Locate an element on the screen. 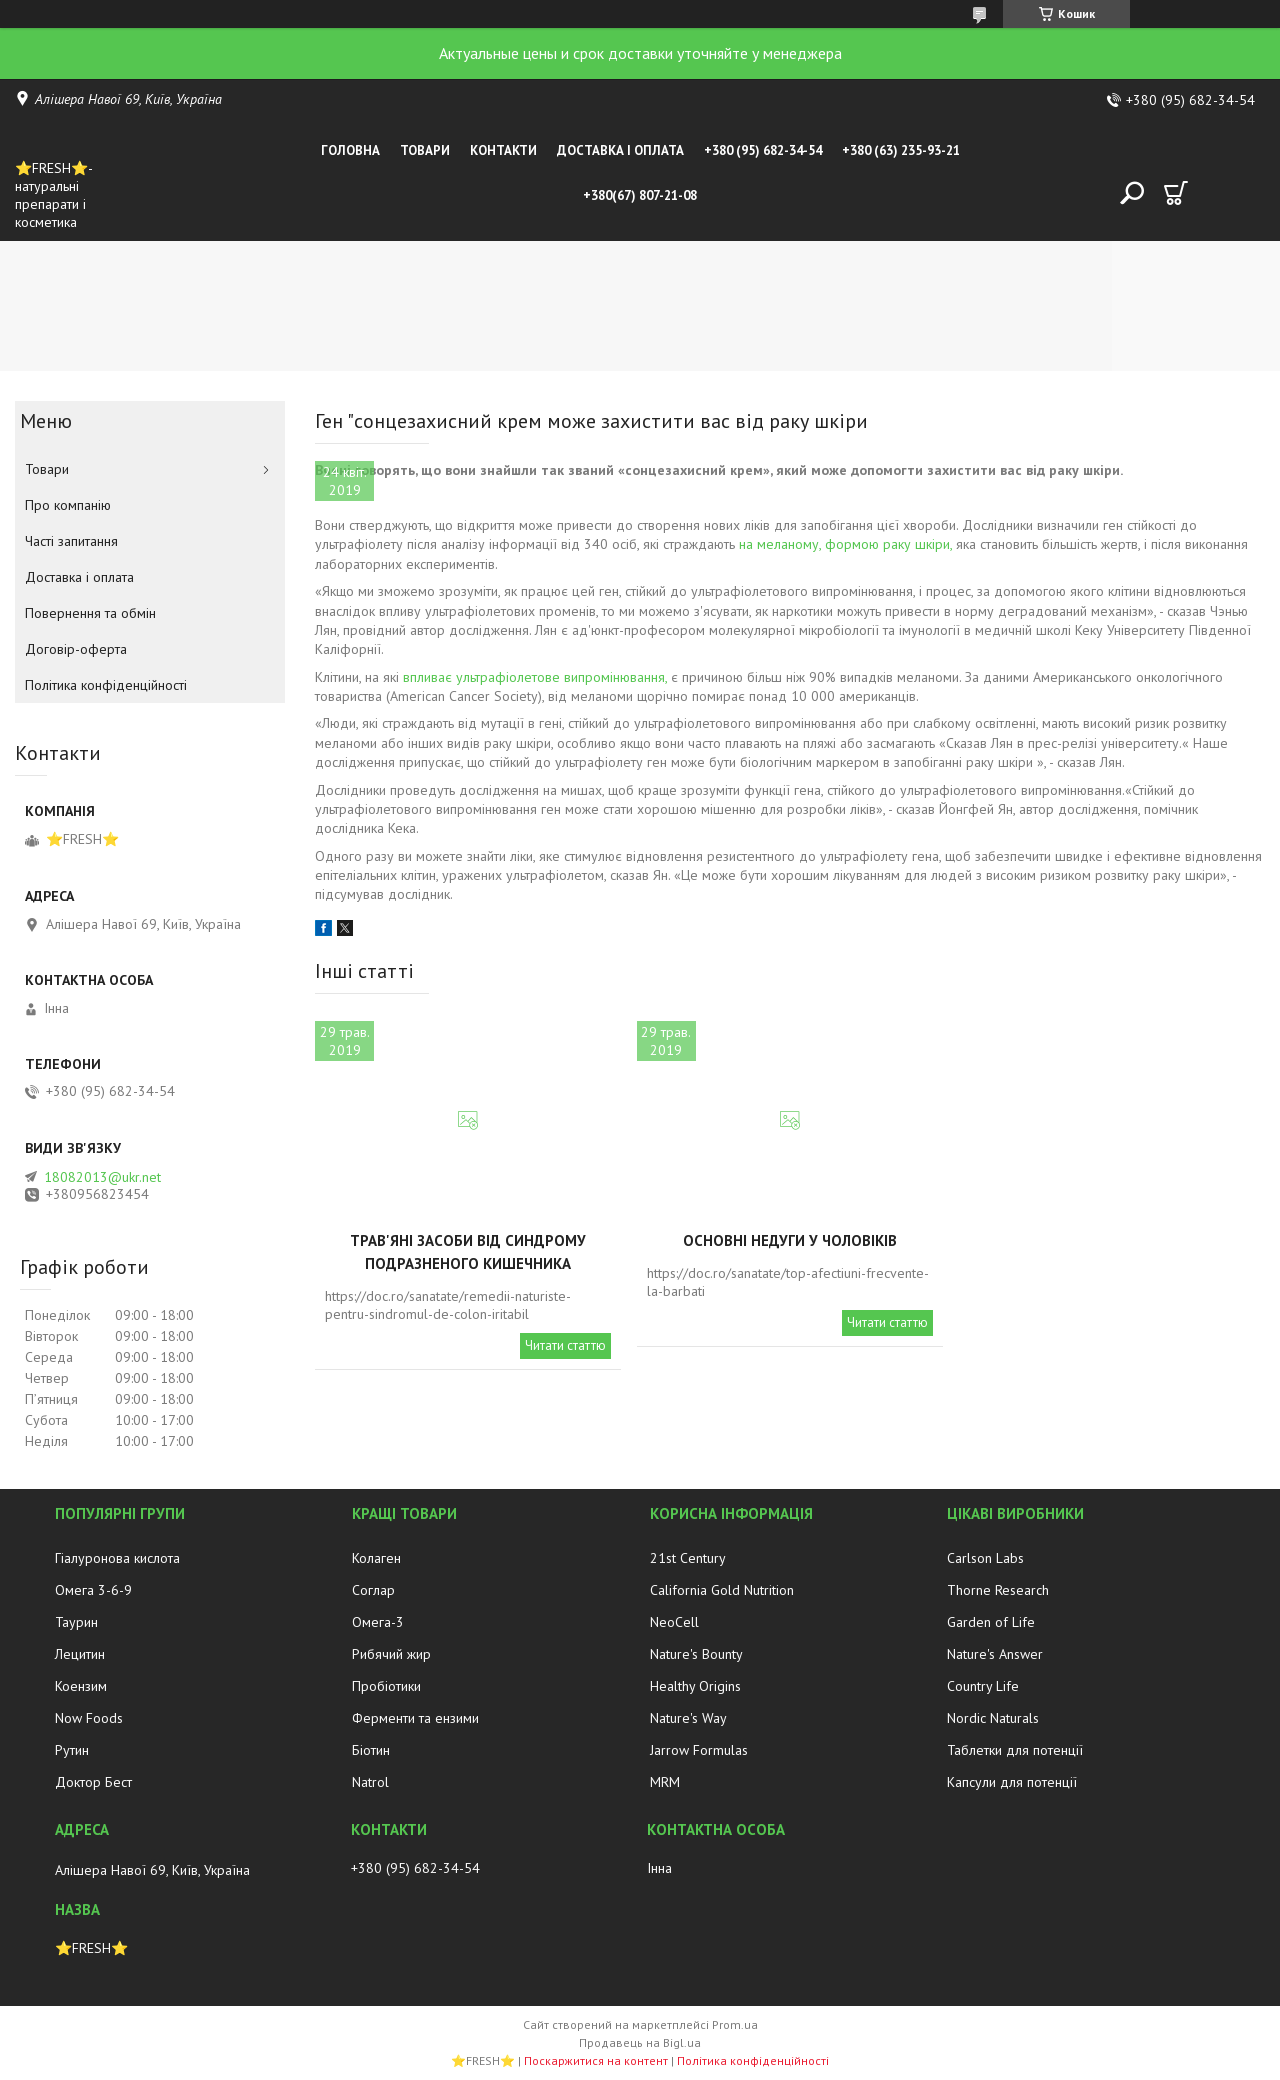 Image resolution: width=1280 pixels, height=2080 pixels. Поскаржитися на контент is located at coordinates (596, 2060).